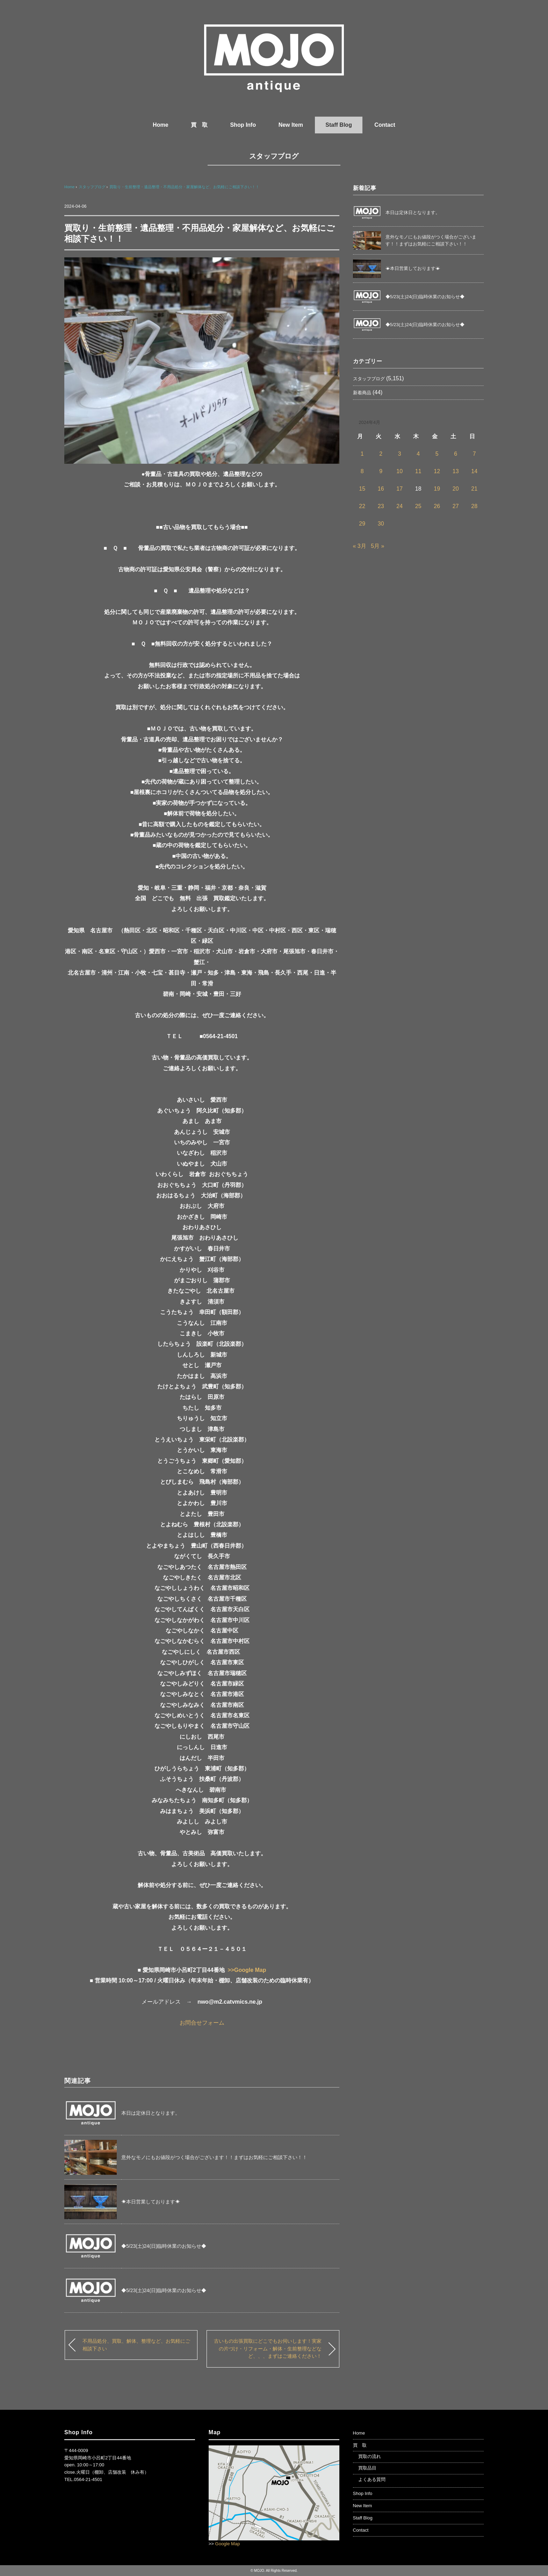 The height and width of the screenshot is (2576, 548). I want to click on 1 [2024年4月1日 に投稿を公開], so click(362, 454).